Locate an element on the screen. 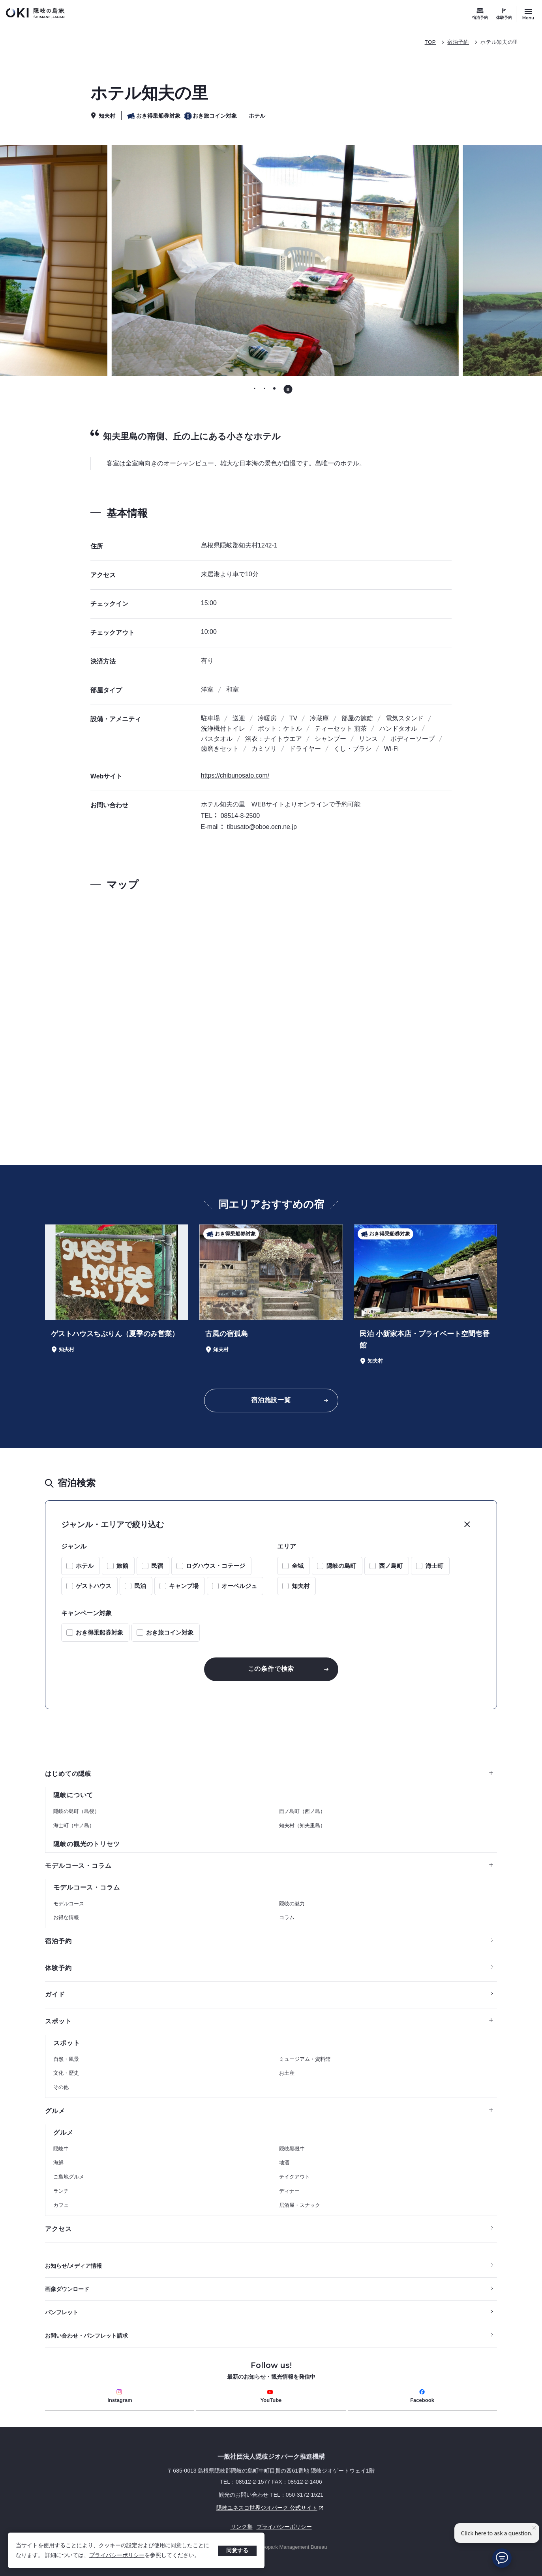  おき得乗船券対象 is located at coordinates (99, 1632).